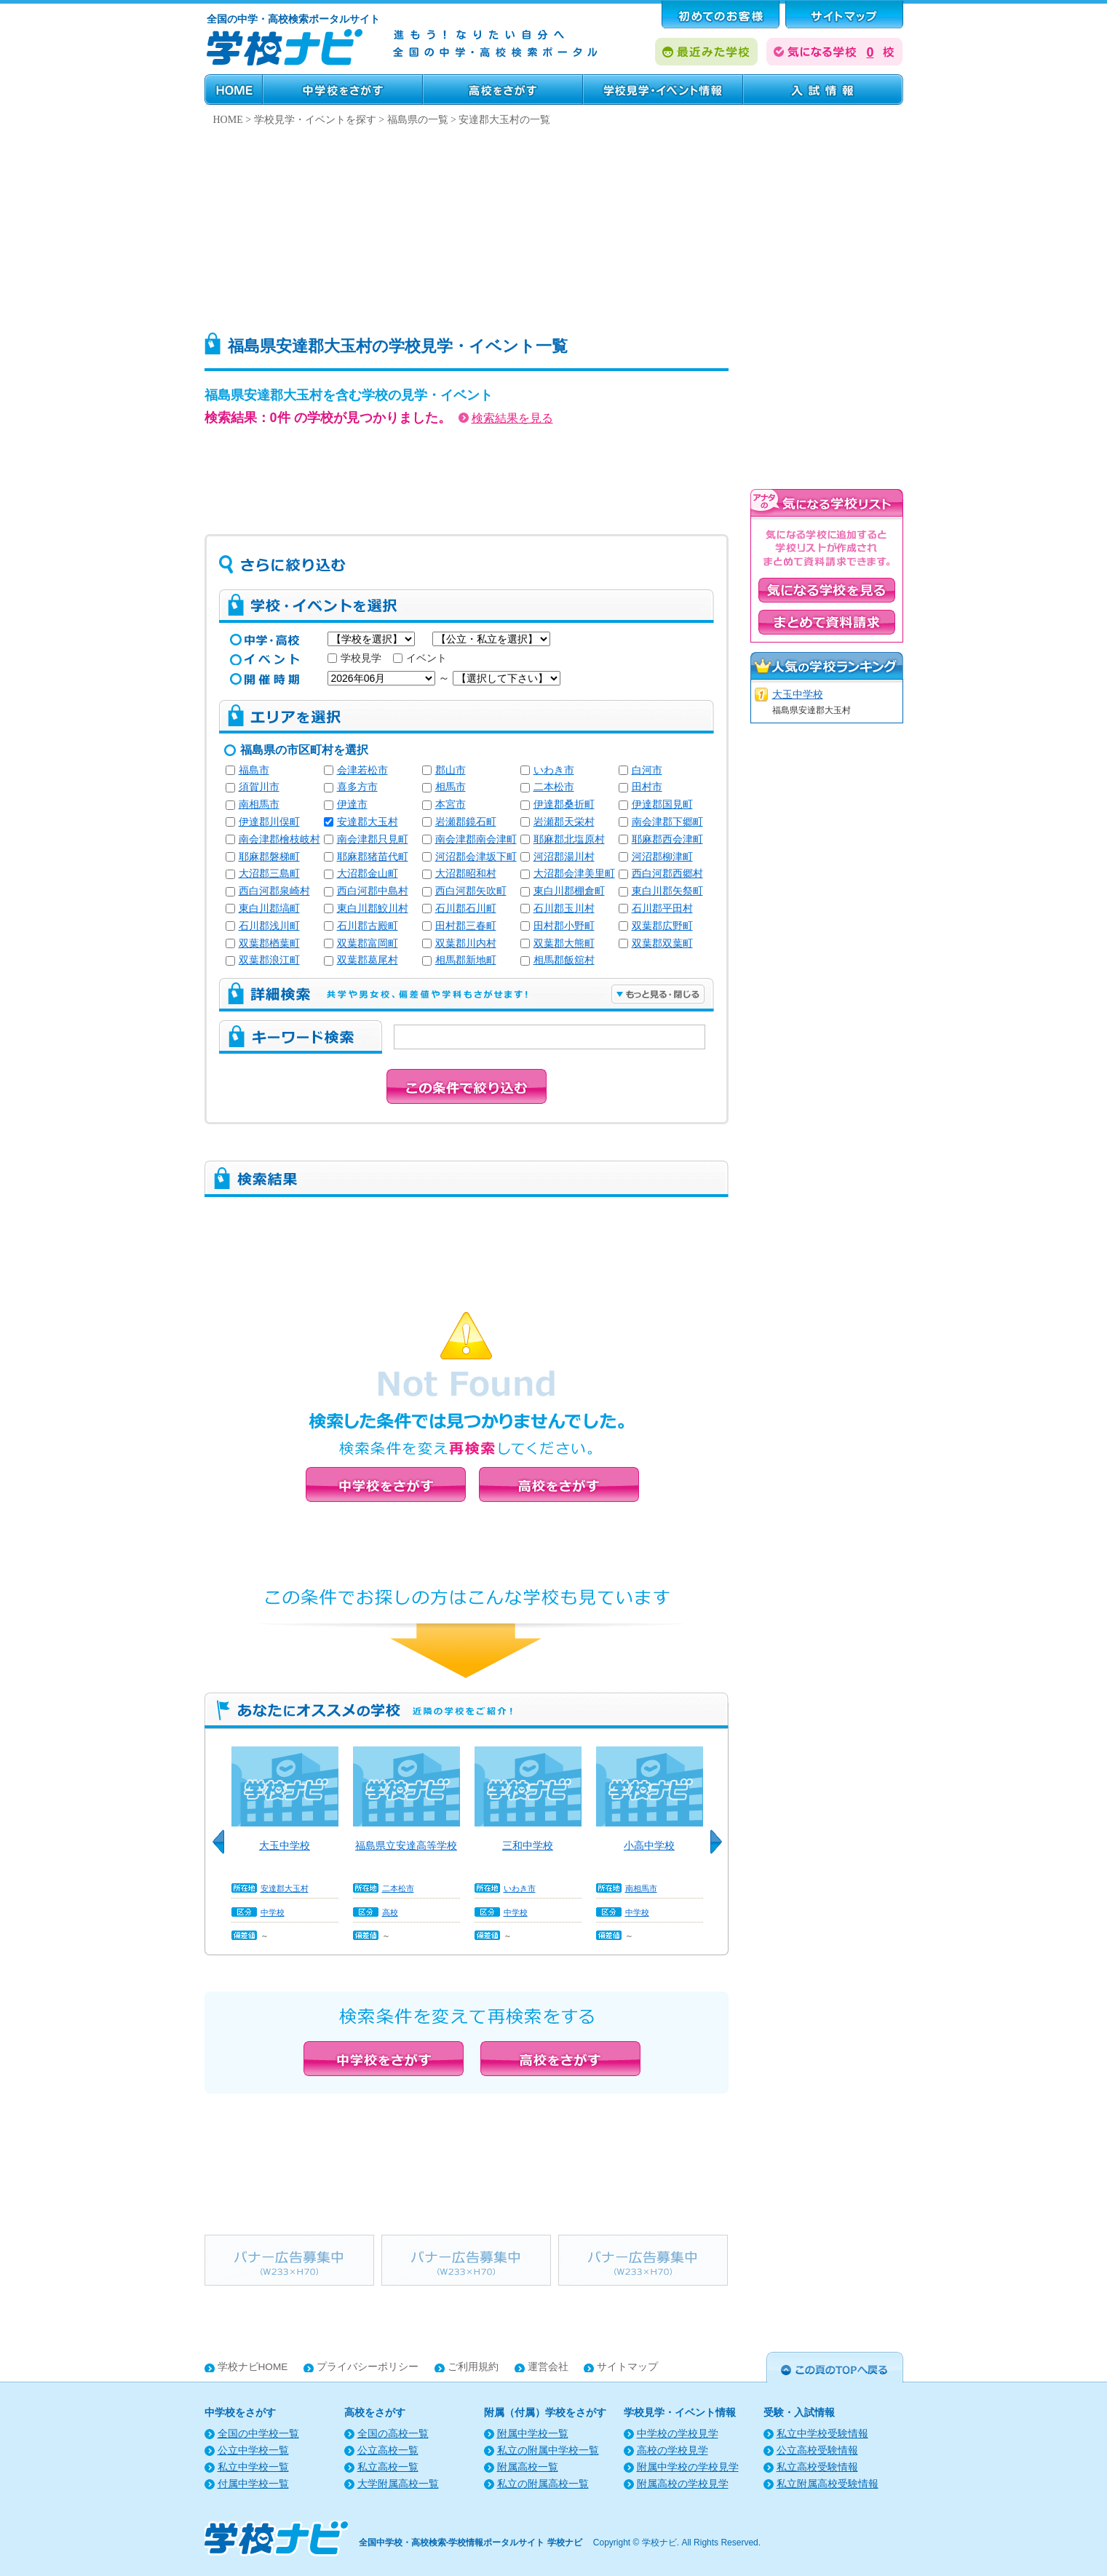  Describe the element at coordinates (259, 787) in the screenshot. I see `須賀川市` at that location.